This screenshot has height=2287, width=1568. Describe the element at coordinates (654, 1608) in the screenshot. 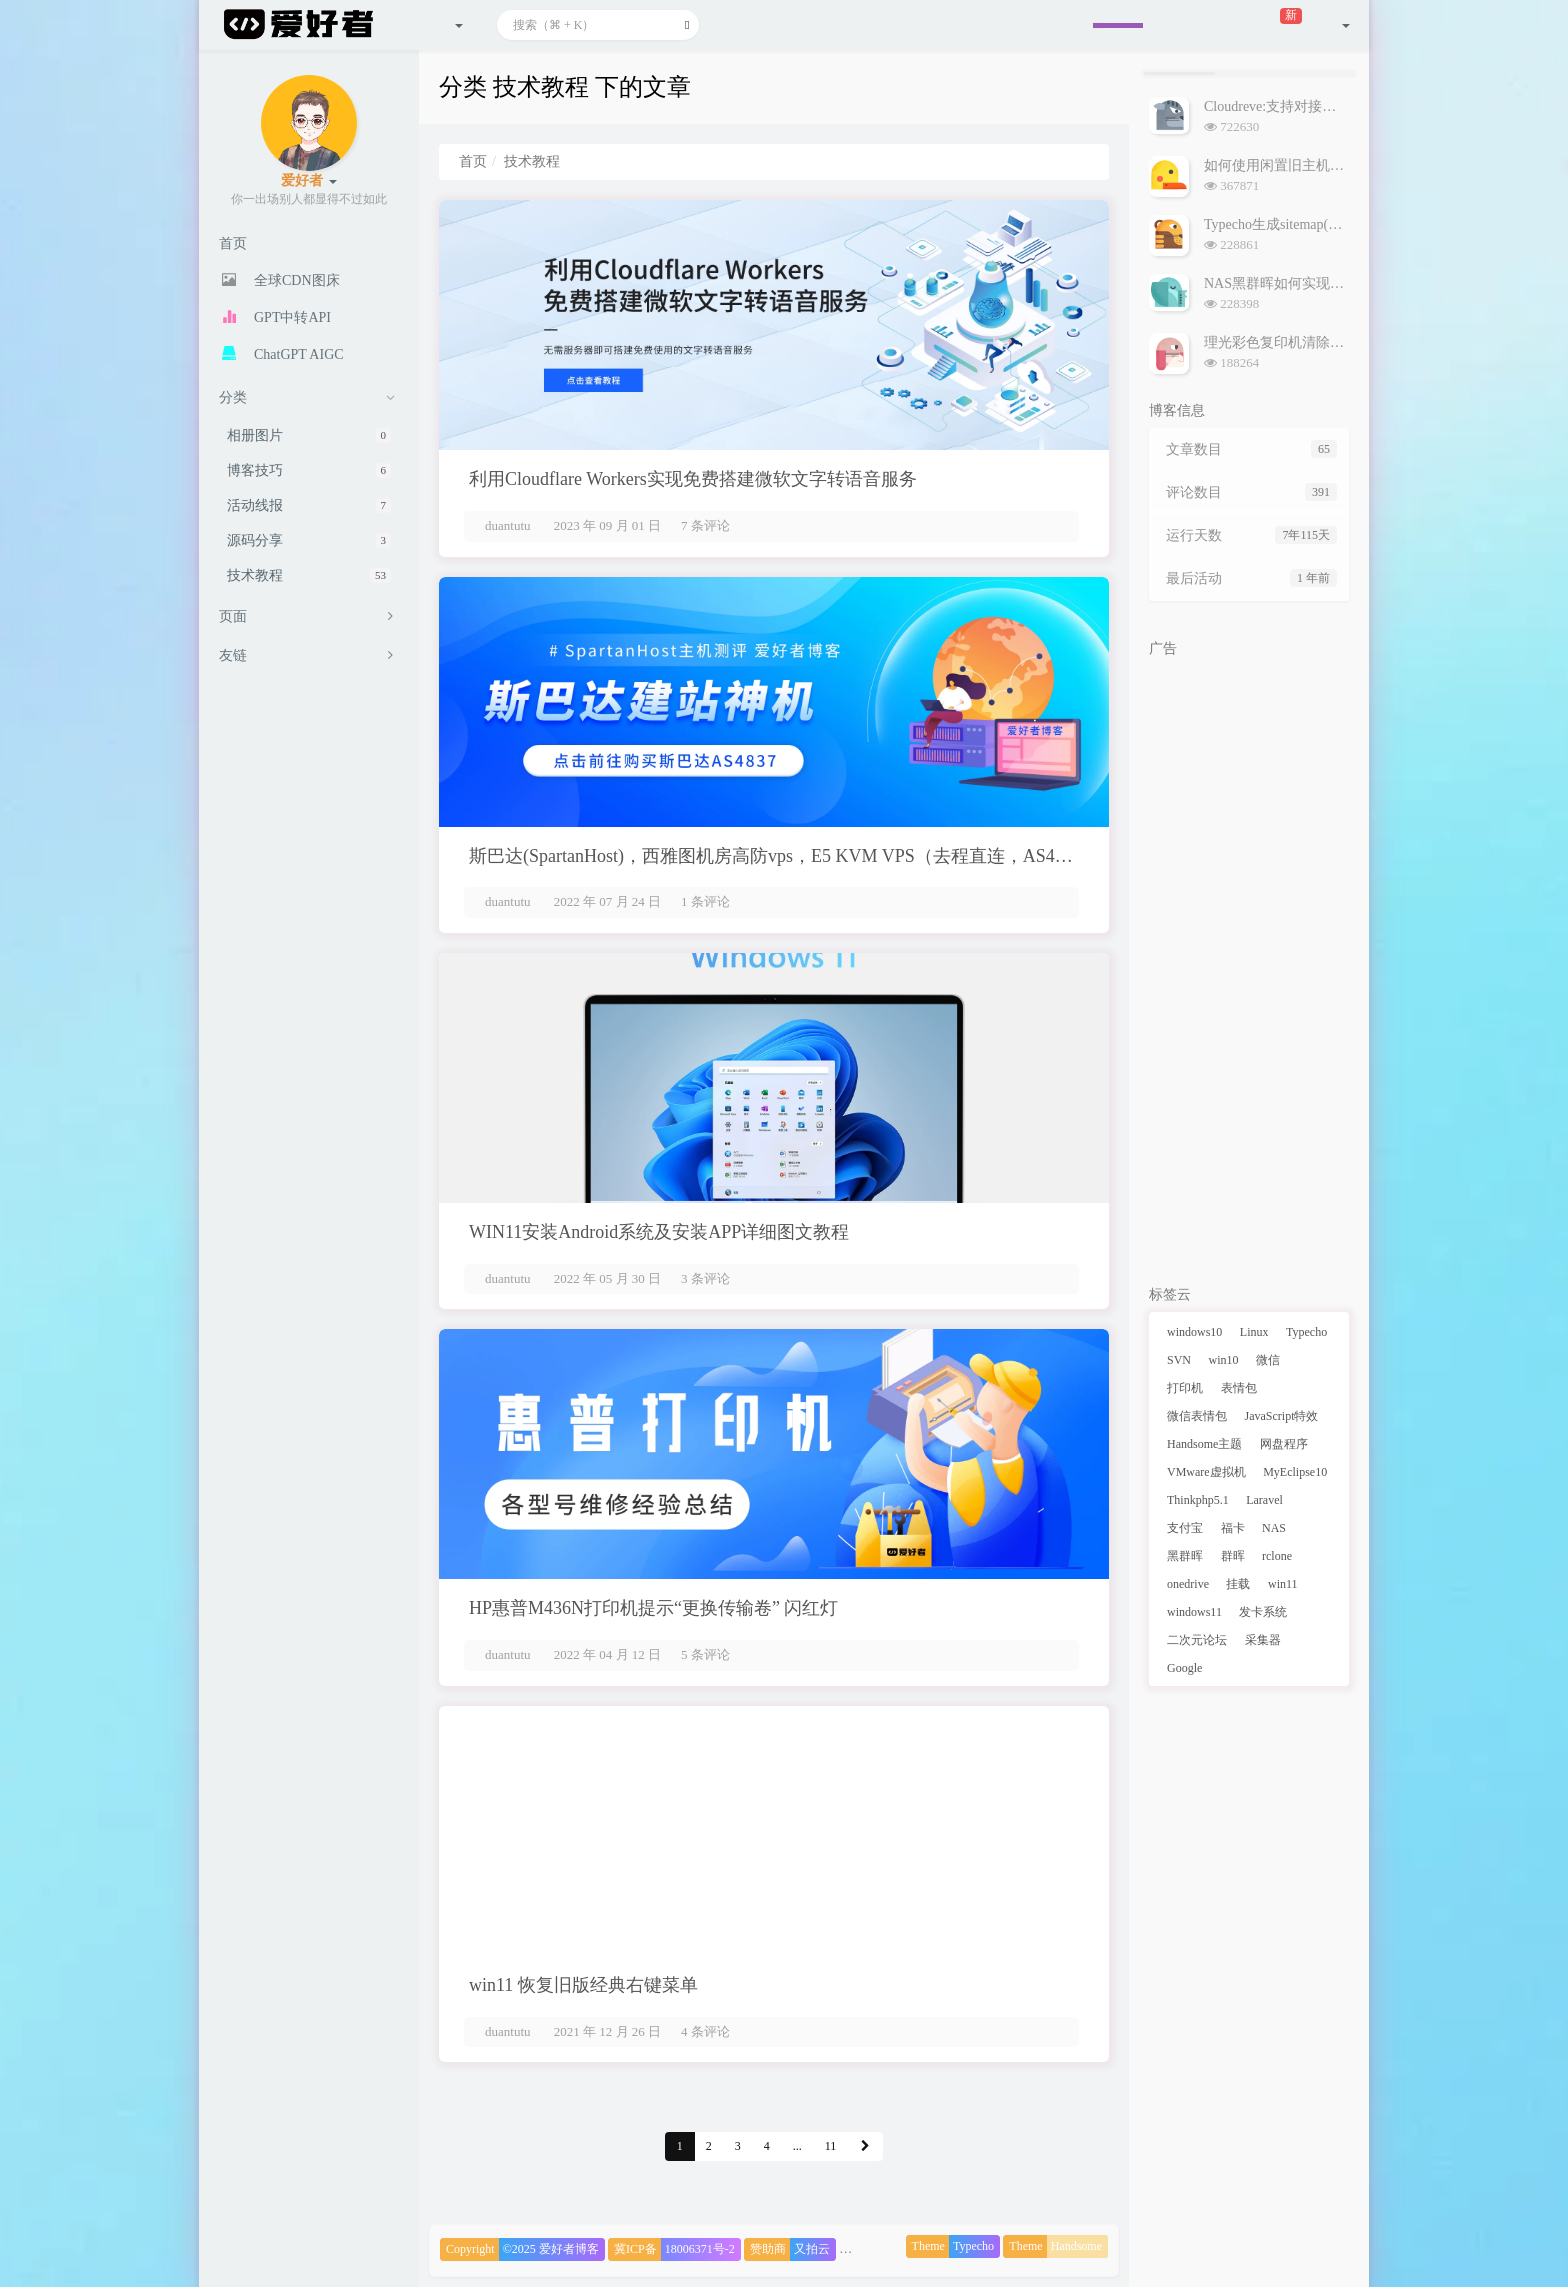

I see `HP惠普M436N打印机提示“更换传输卷” 闪红灯` at that location.